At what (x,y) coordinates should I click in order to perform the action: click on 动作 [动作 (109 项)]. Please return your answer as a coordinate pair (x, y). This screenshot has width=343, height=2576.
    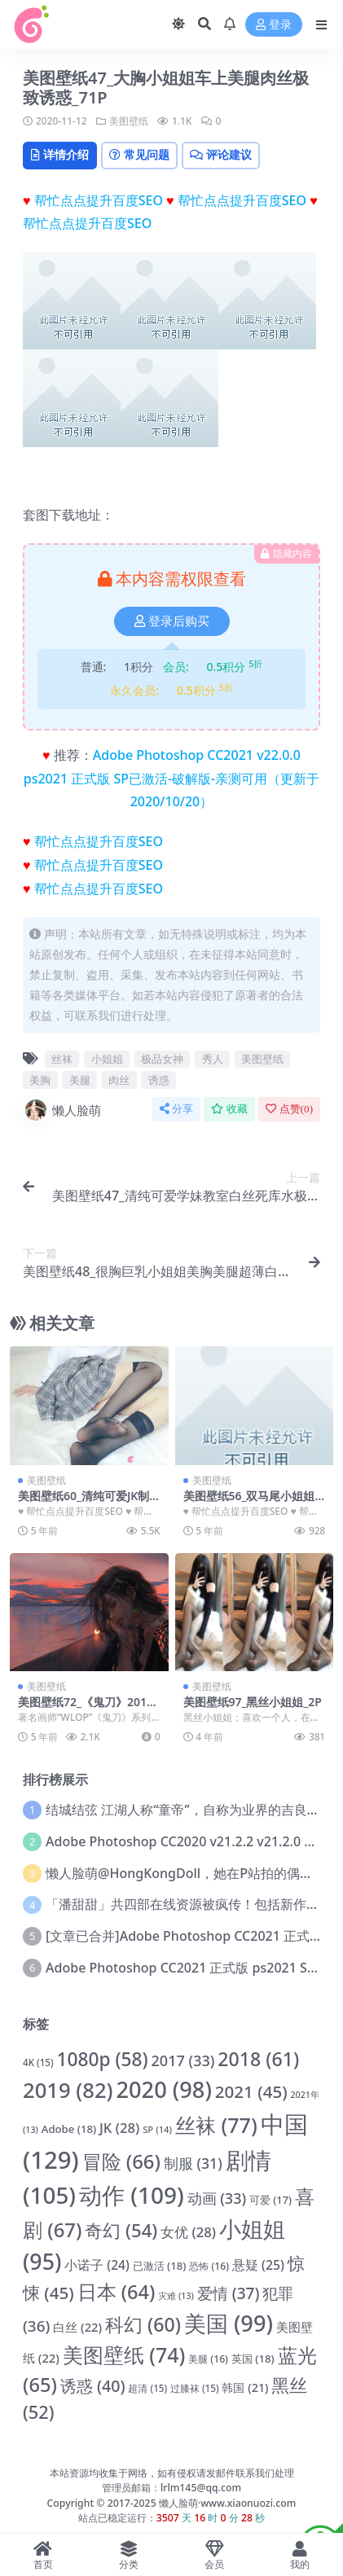
    Looking at the image, I should click on (131, 2194).